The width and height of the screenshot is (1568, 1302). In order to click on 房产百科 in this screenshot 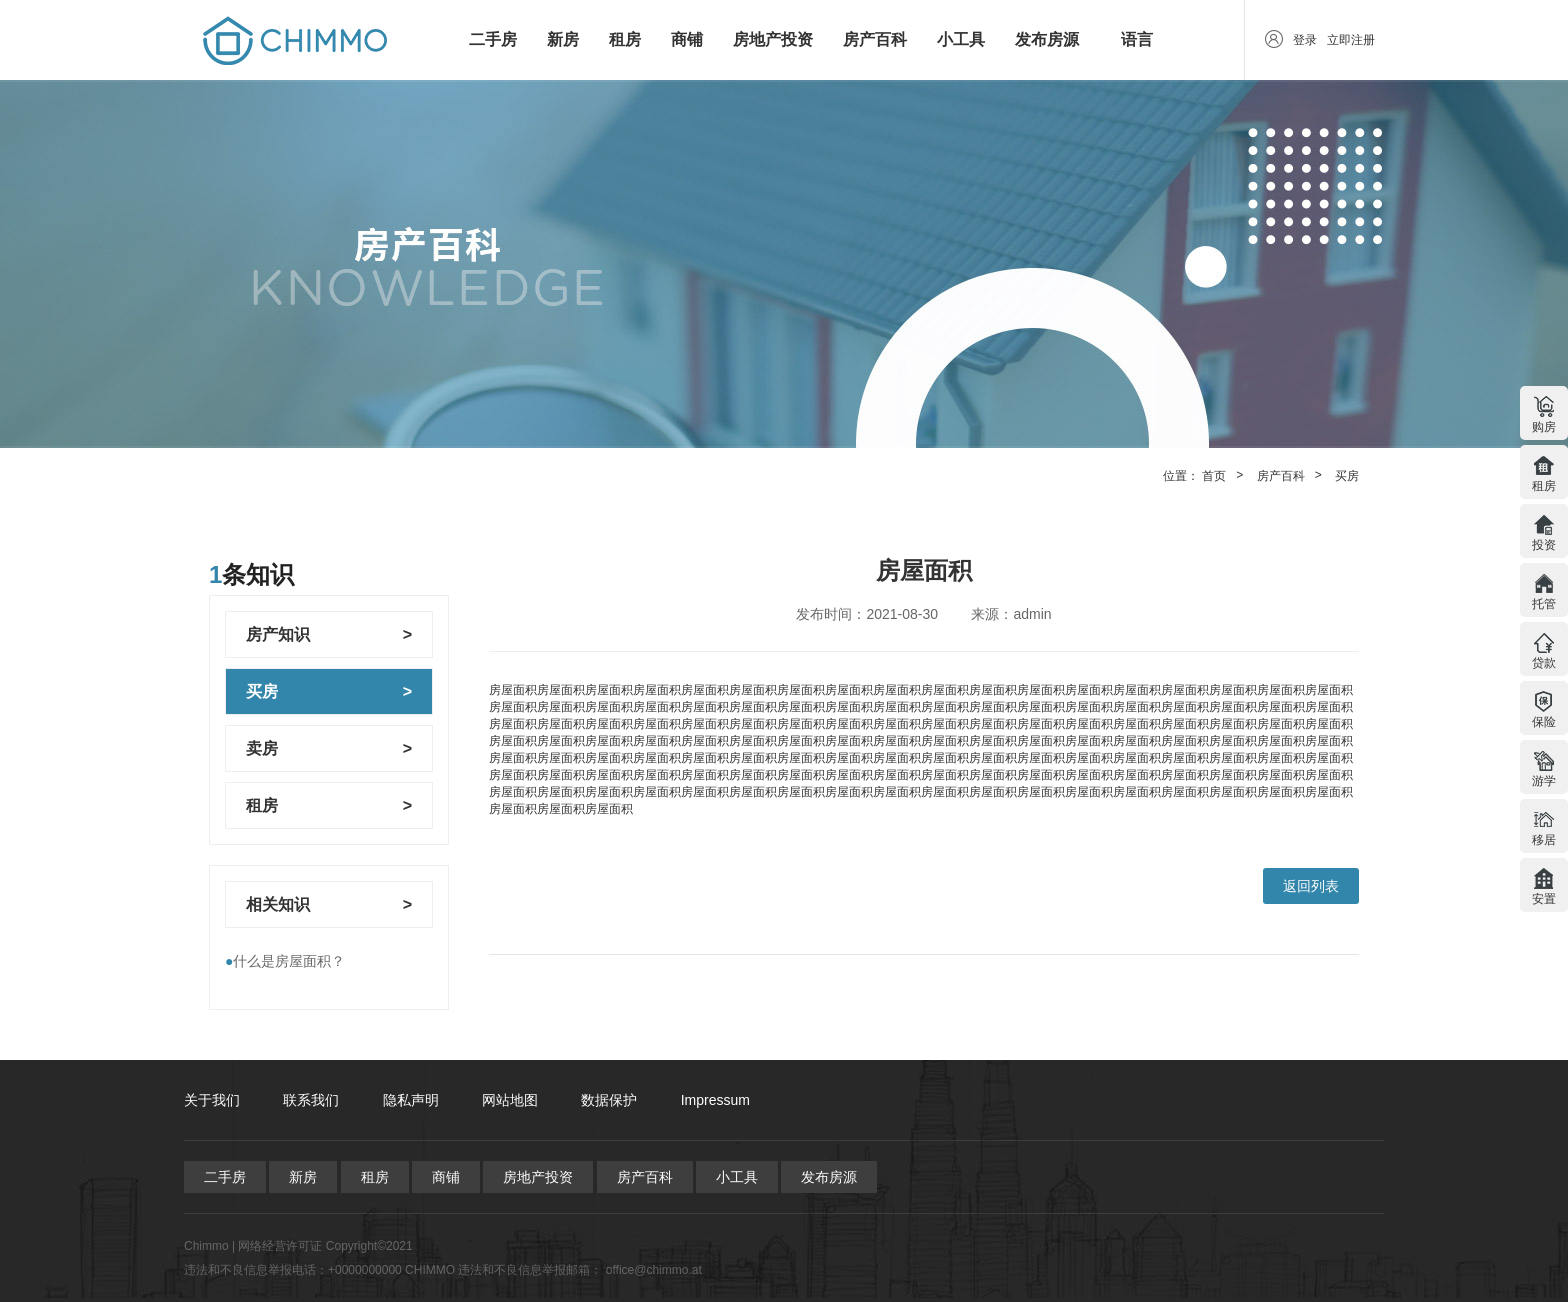, I will do `click(875, 39)`.